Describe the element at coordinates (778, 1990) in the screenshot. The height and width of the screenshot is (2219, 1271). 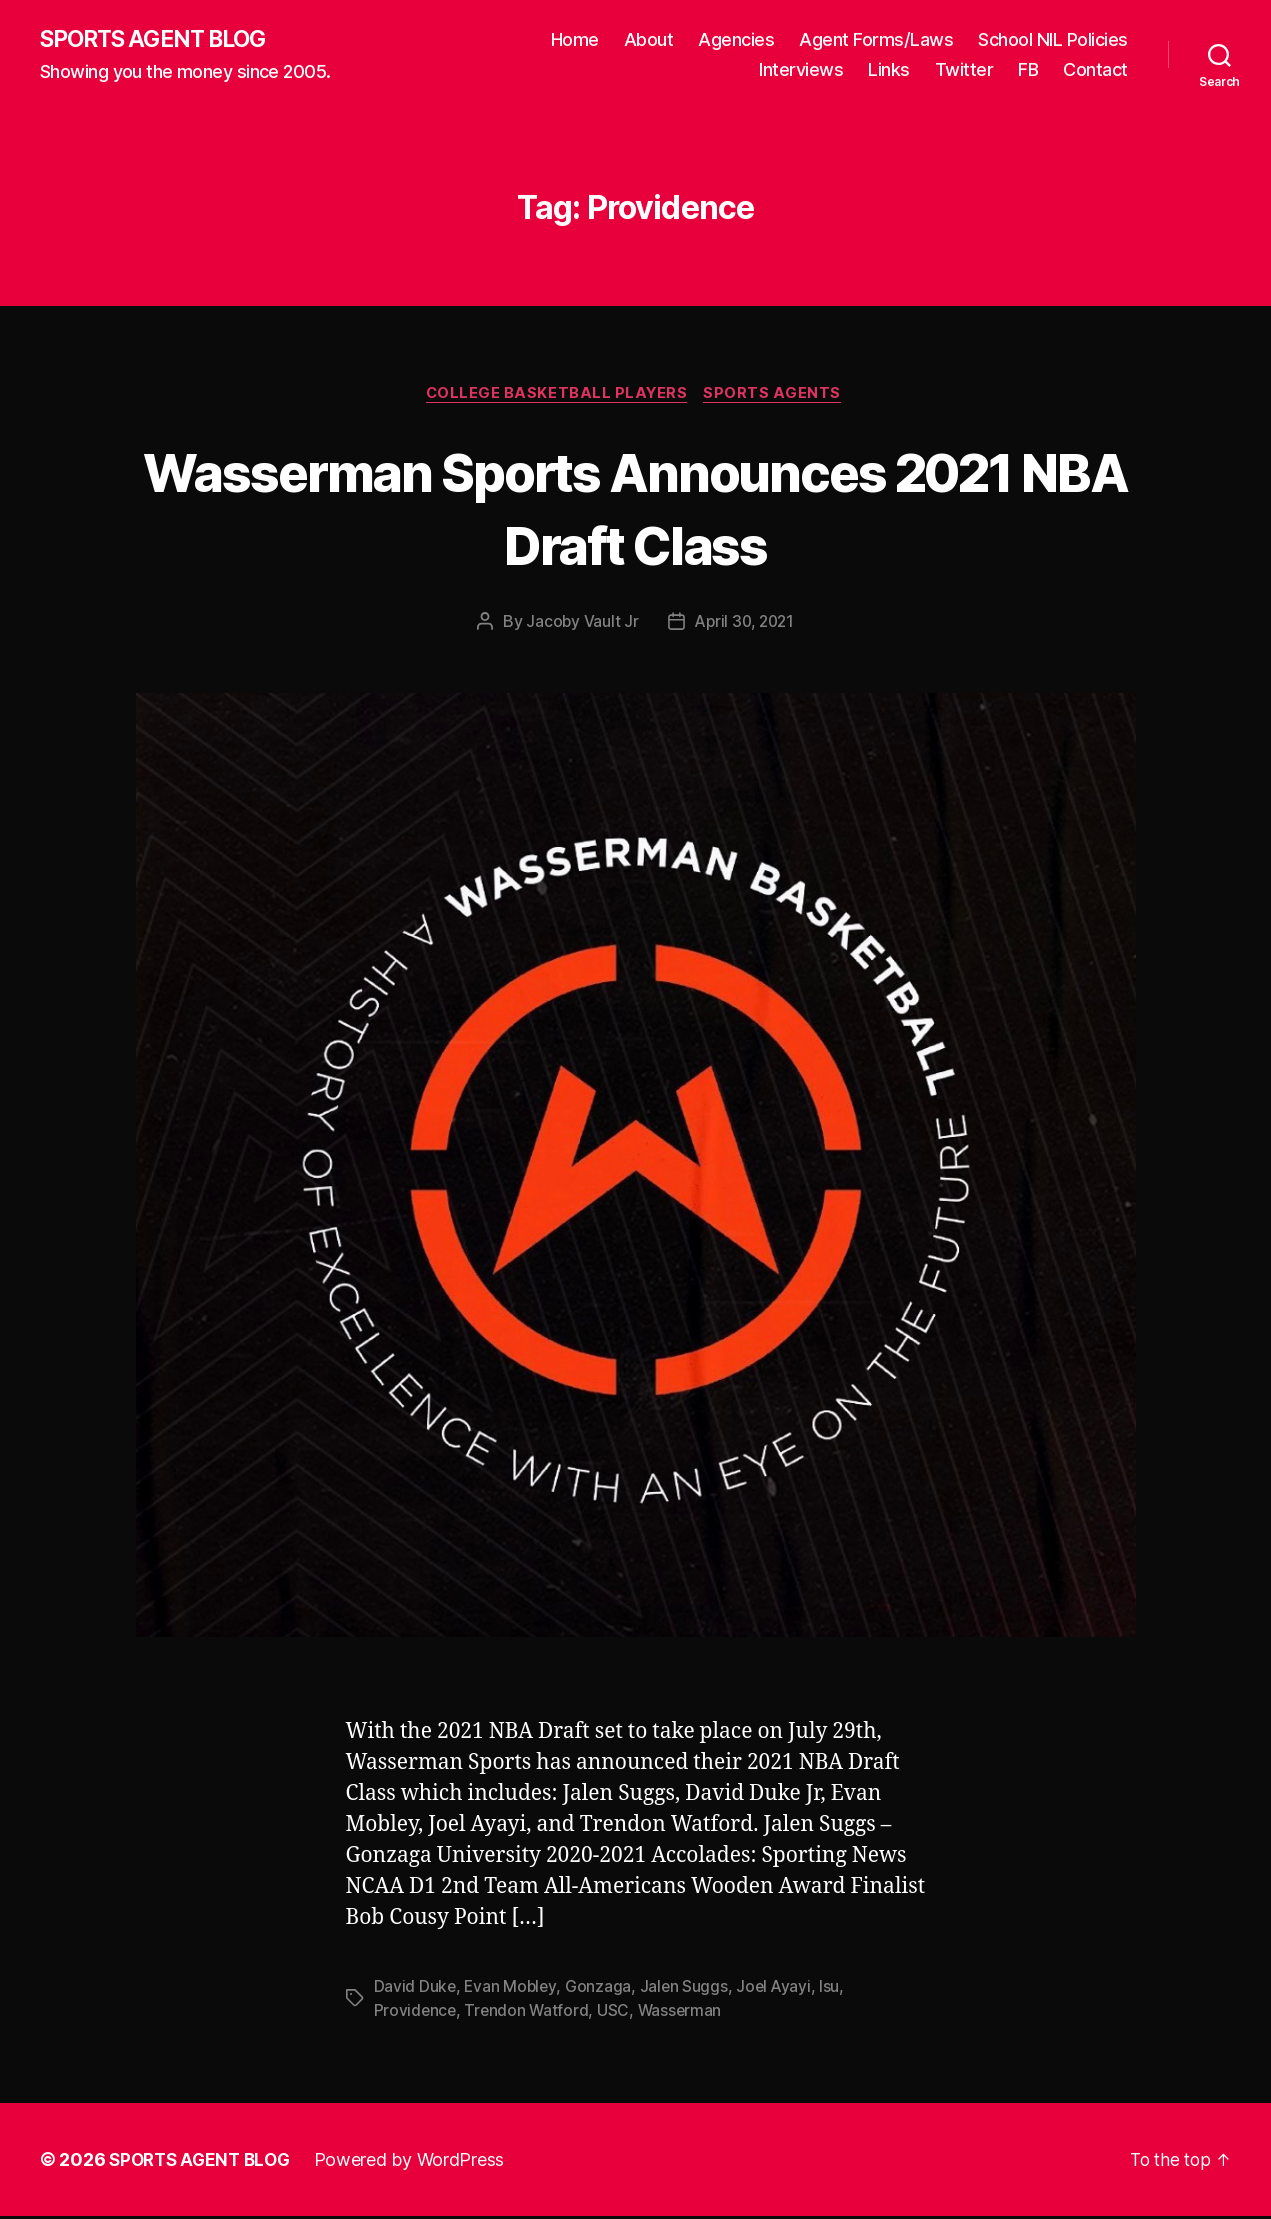
I see `Joel Ayayi` at that location.